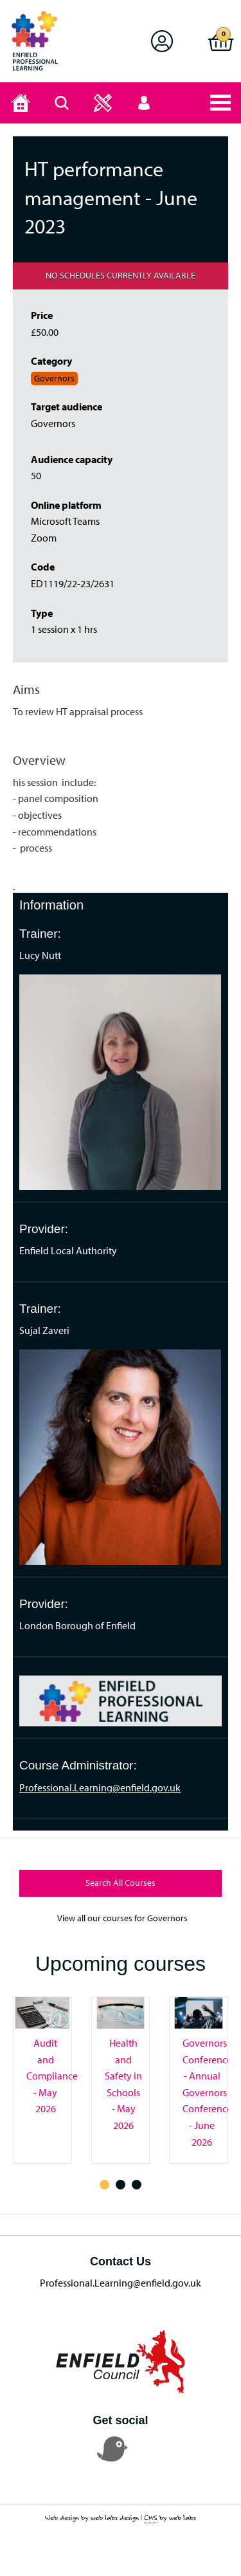 The image size is (241, 2576). What do you see at coordinates (100, 1787) in the screenshot?
I see `Professional.Learning@enfield.gov.uk` at bounding box center [100, 1787].